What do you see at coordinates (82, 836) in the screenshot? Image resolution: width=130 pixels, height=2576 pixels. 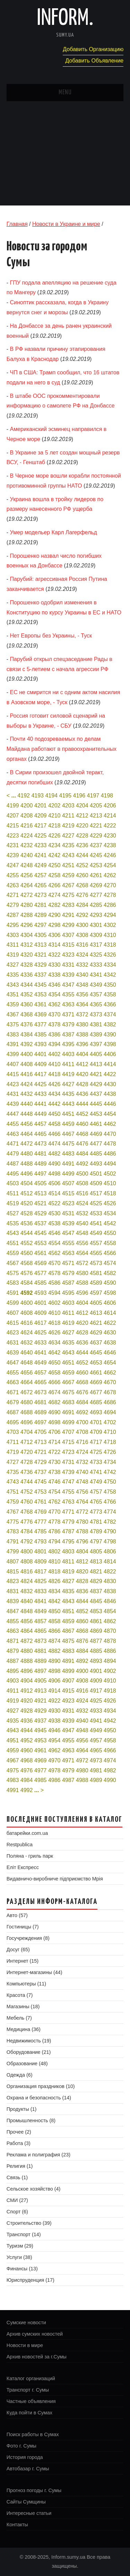 I see `4228` at bounding box center [82, 836].